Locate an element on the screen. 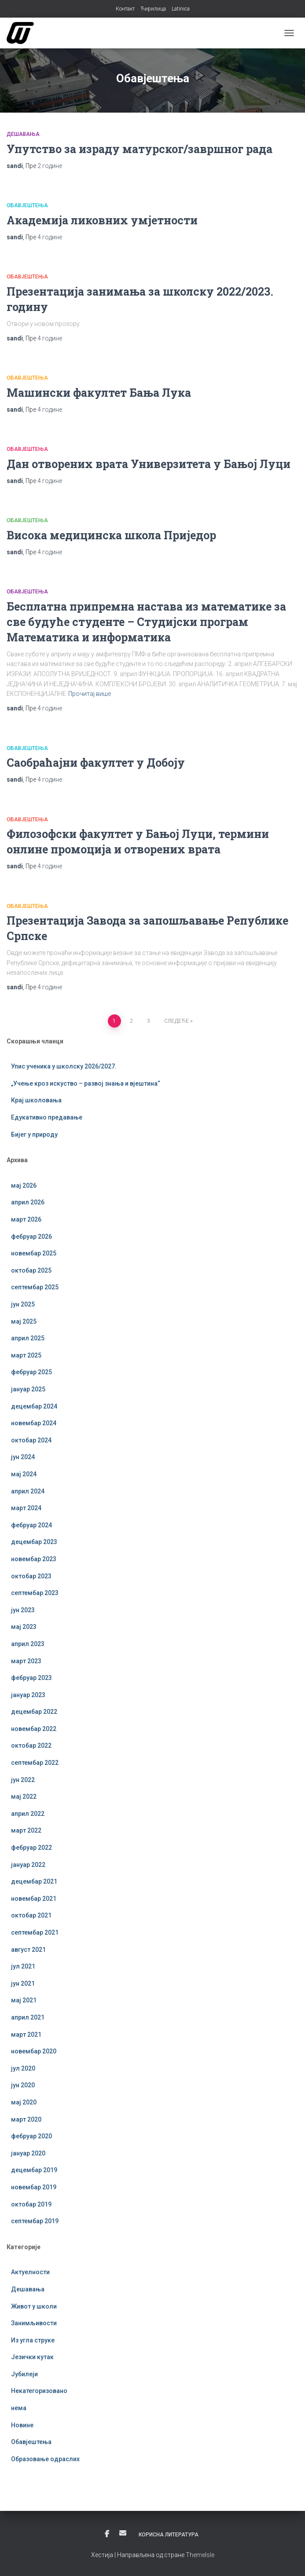 This screenshot has height=2576, width=305. Занимљивости is located at coordinates (34, 2323).